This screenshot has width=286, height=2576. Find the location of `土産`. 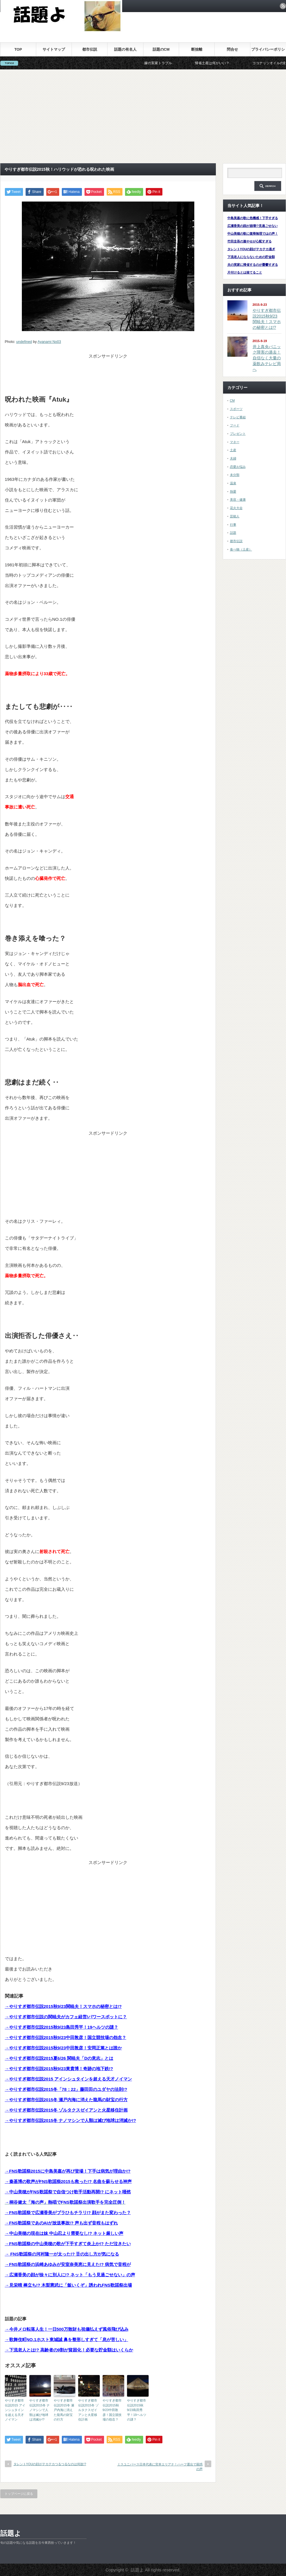

土産 is located at coordinates (233, 450).